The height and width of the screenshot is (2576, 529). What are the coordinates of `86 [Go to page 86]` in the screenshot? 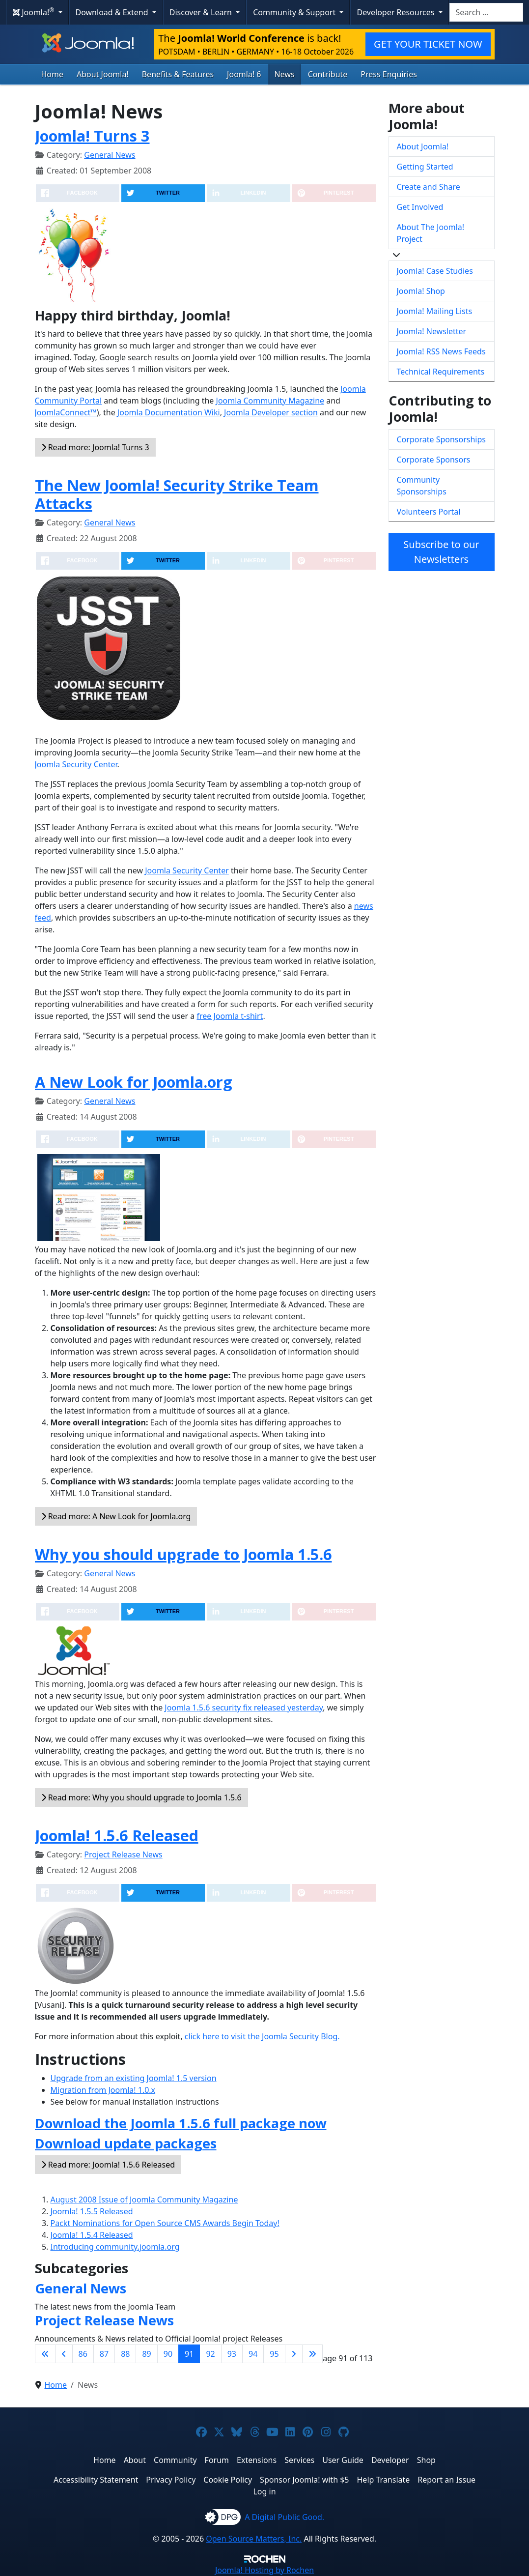 It's located at (83, 2353).